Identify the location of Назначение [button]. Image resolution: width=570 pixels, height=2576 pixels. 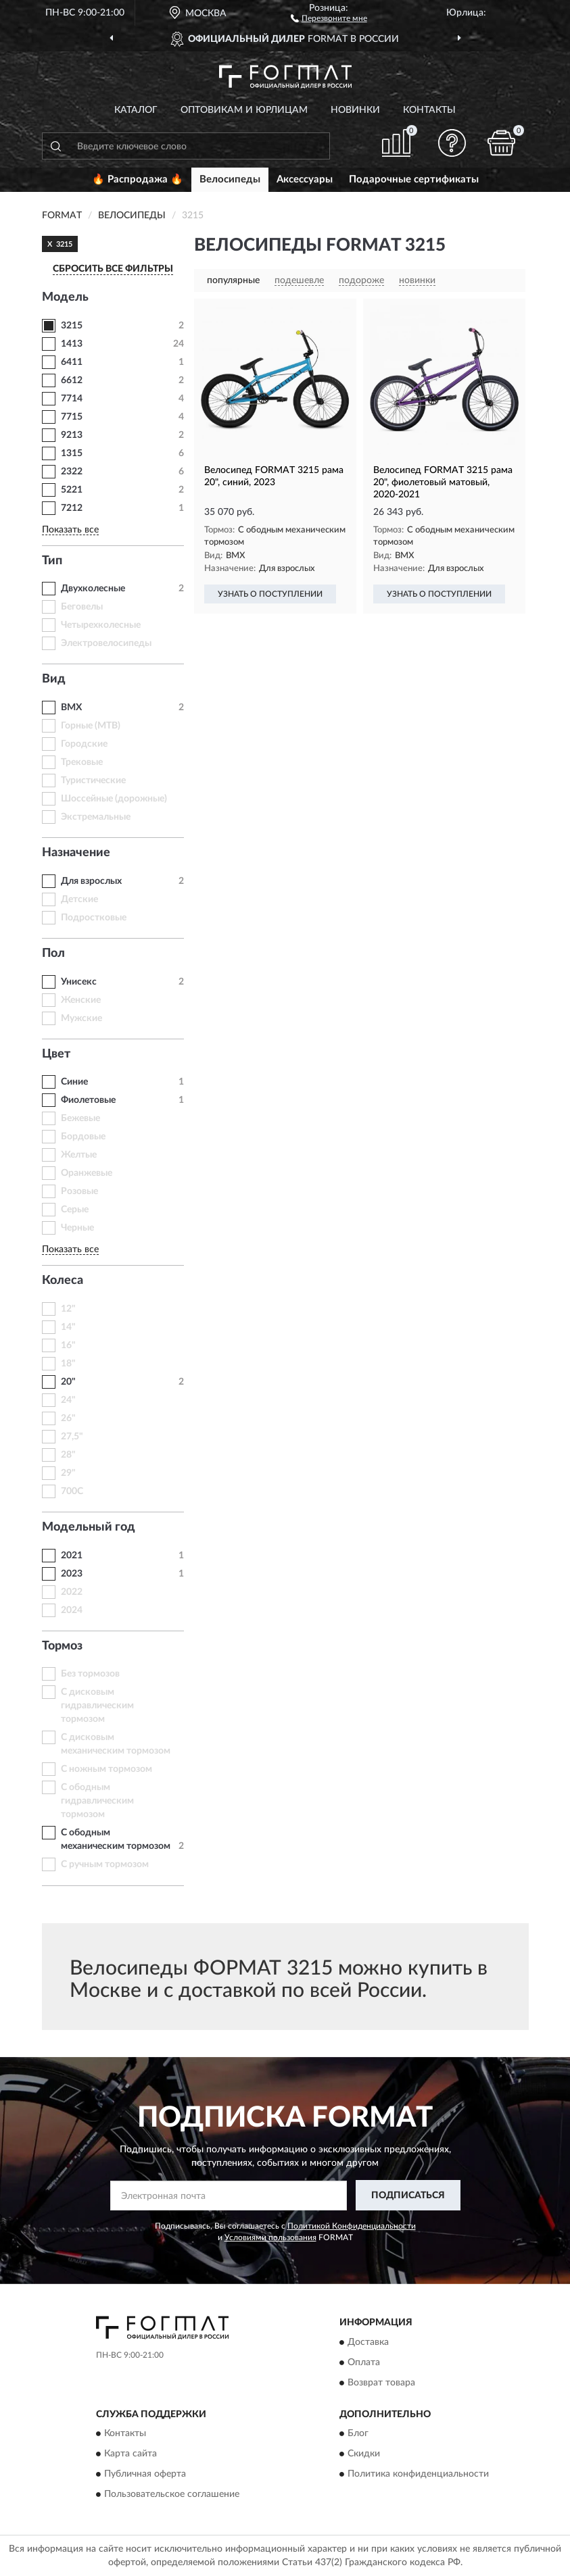
(76, 853).